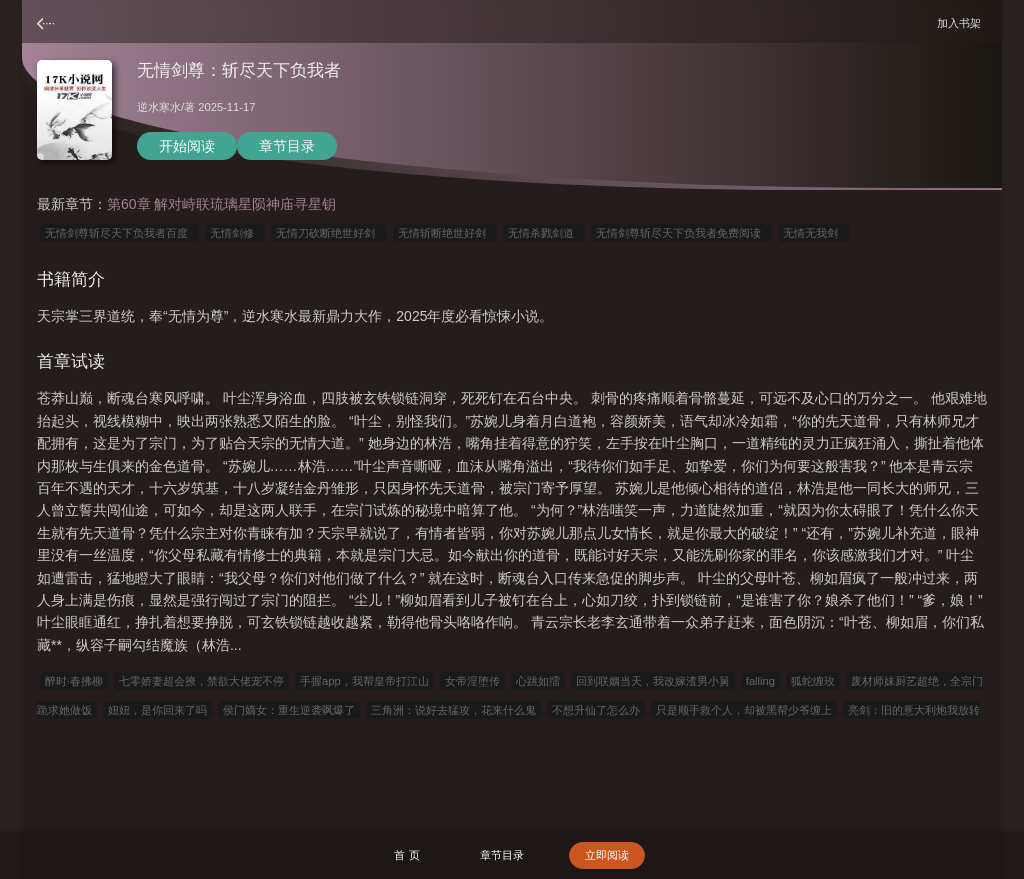  I want to click on 狐蛇缠玫, so click(813, 681).